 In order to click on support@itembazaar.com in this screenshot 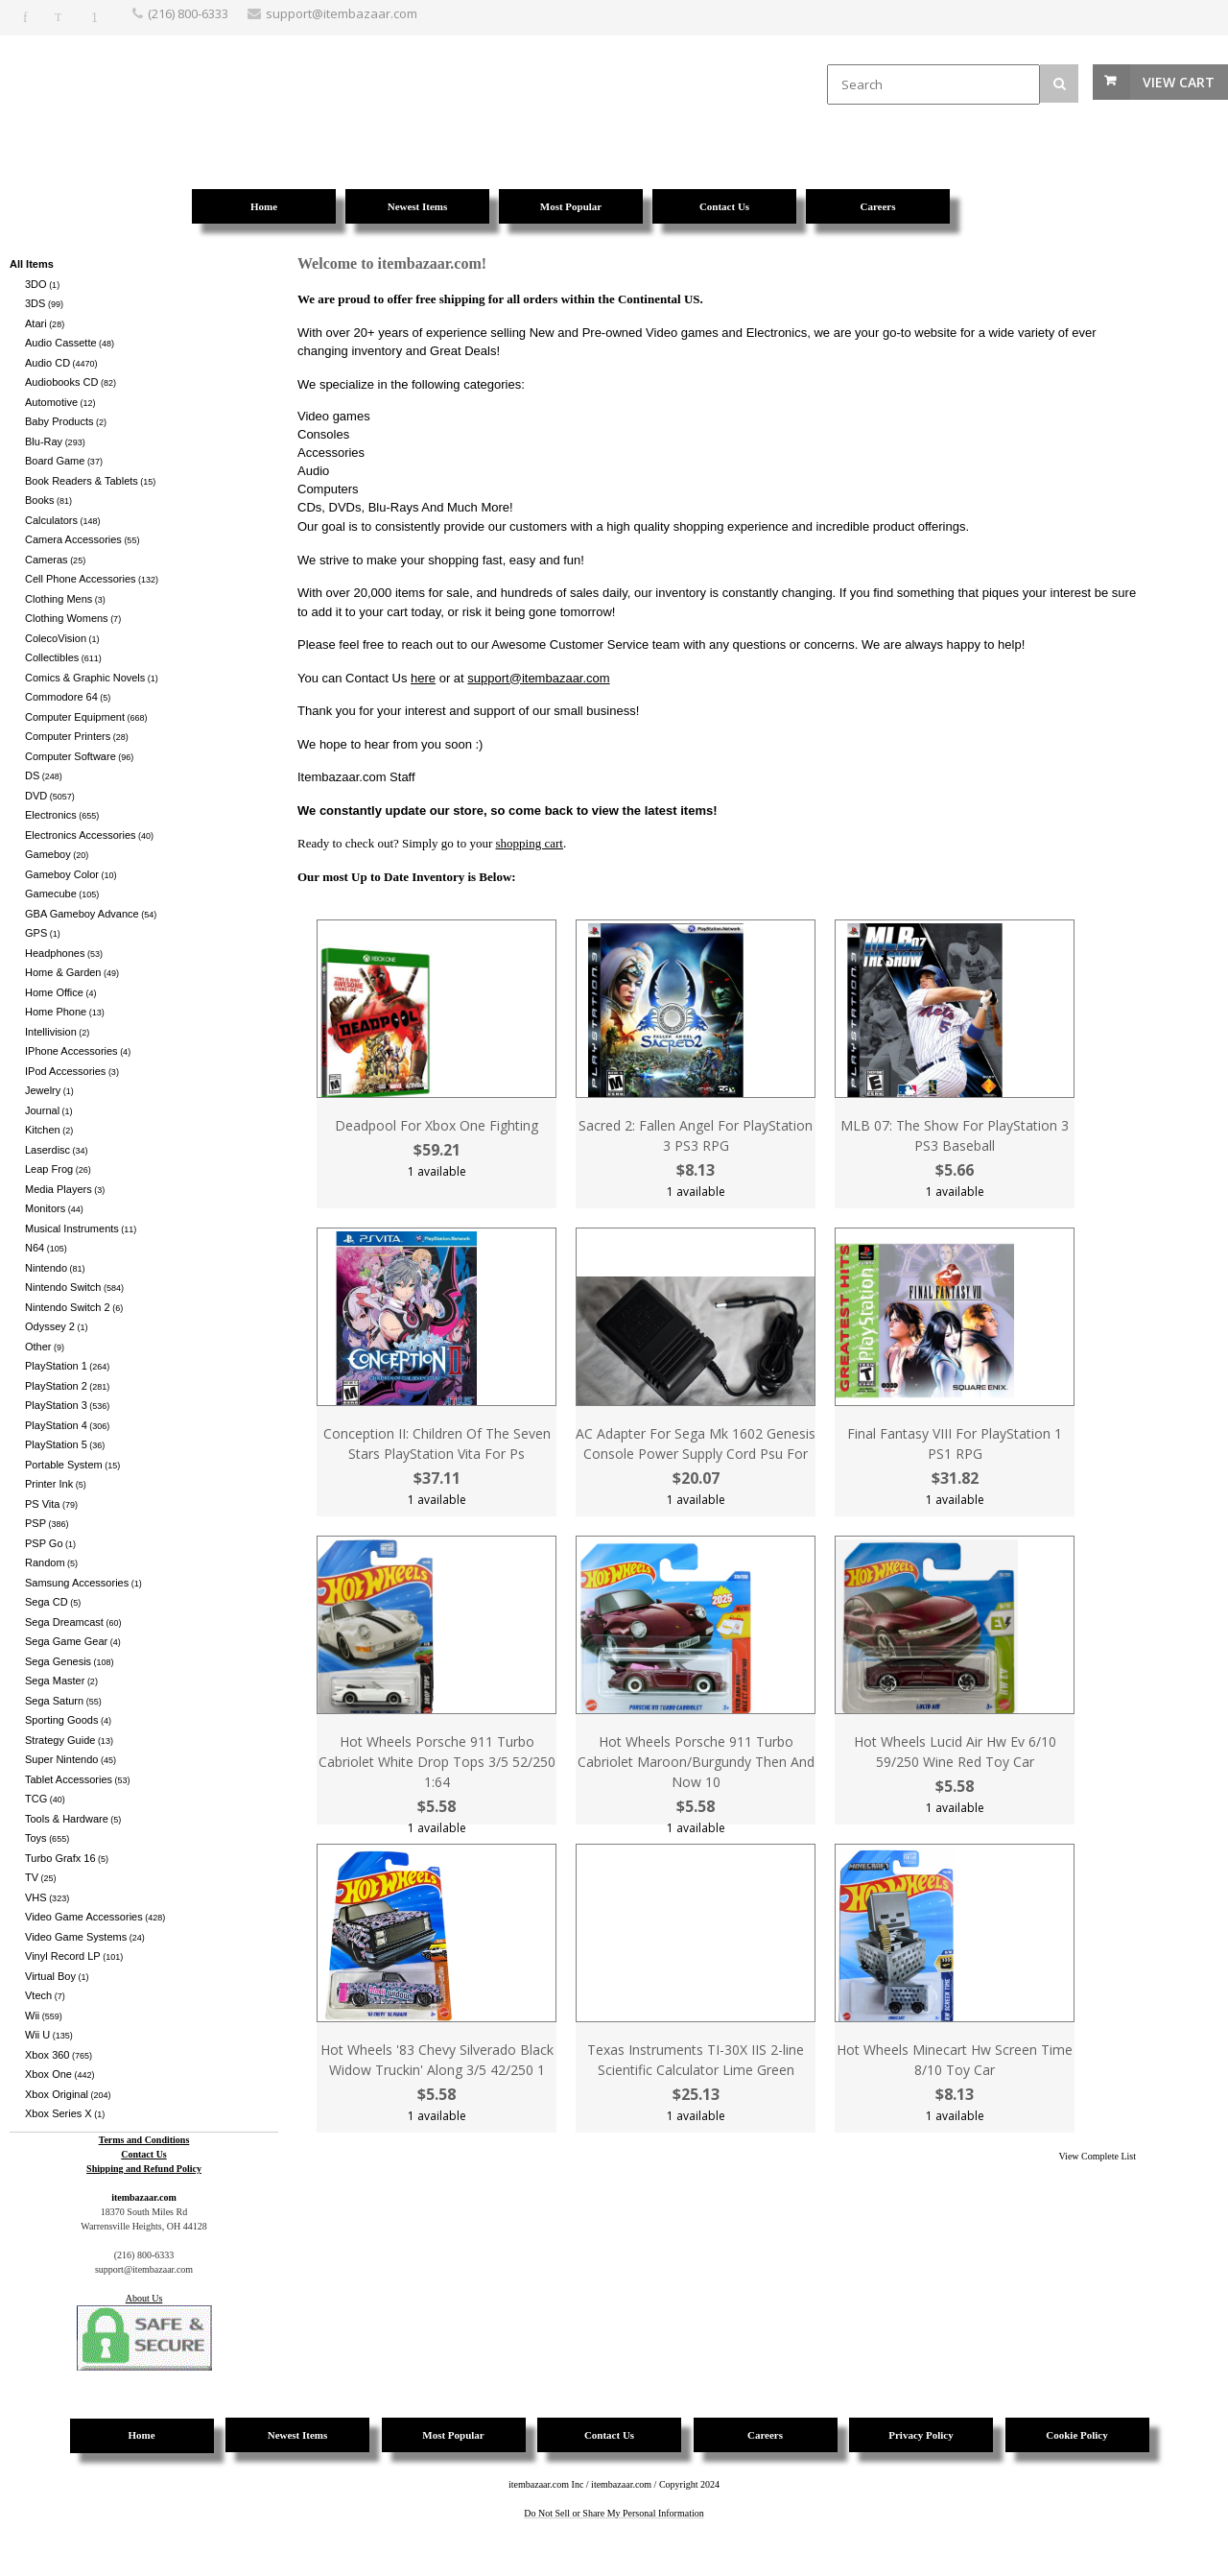, I will do `click(538, 678)`.